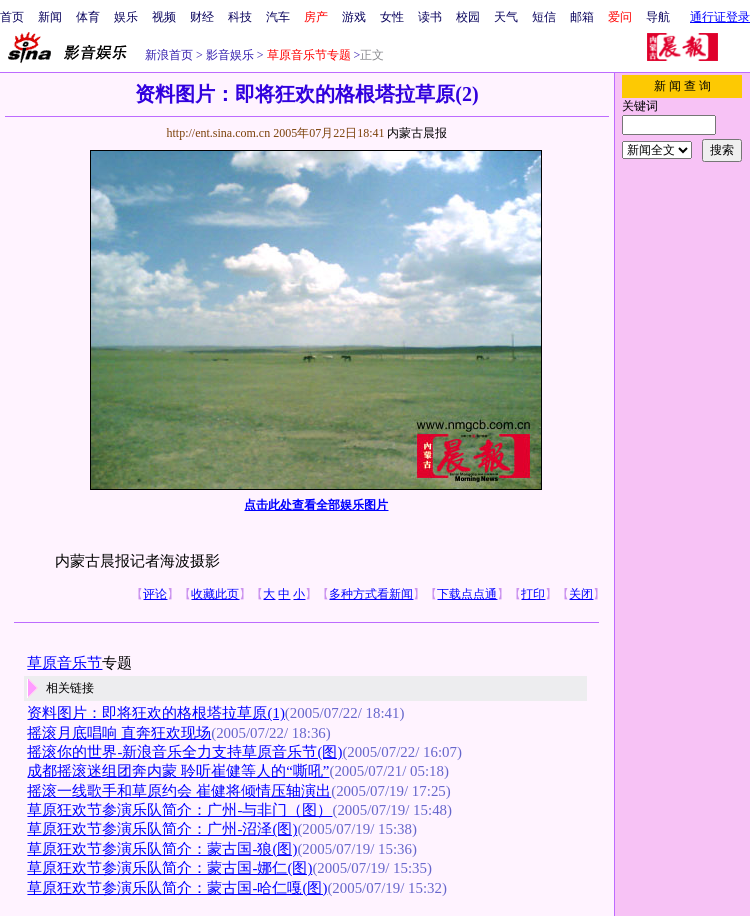 This screenshot has height=921, width=750. What do you see at coordinates (169, 55) in the screenshot?
I see `新浪首页` at bounding box center [169, 55].